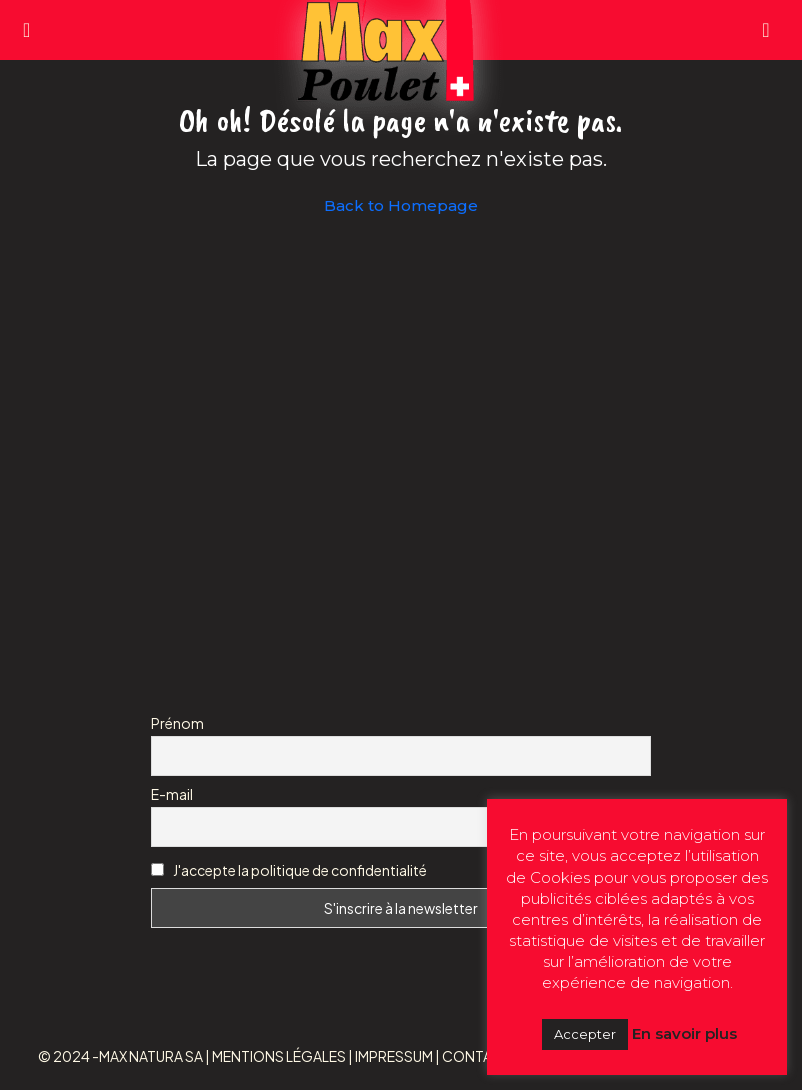 This screenshot has height=1090, width=802. I want to click on E-mail, so click(172, 794).